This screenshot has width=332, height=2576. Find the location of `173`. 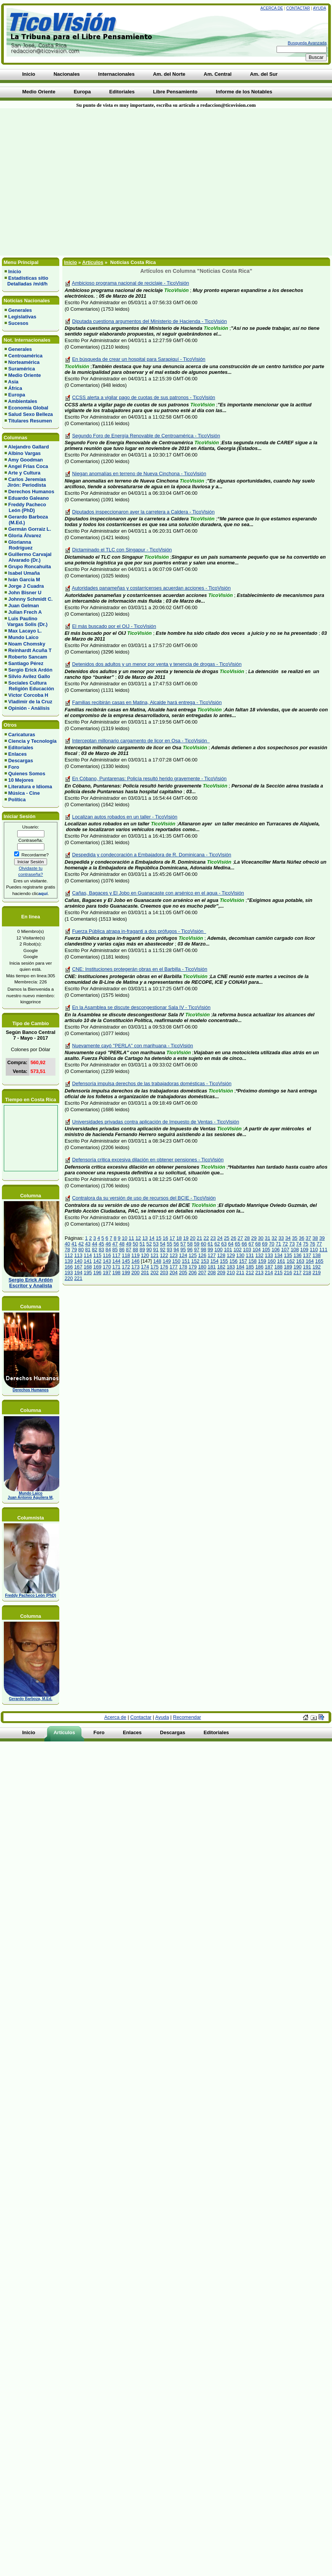

173 is located at coordinates (135, 1267).